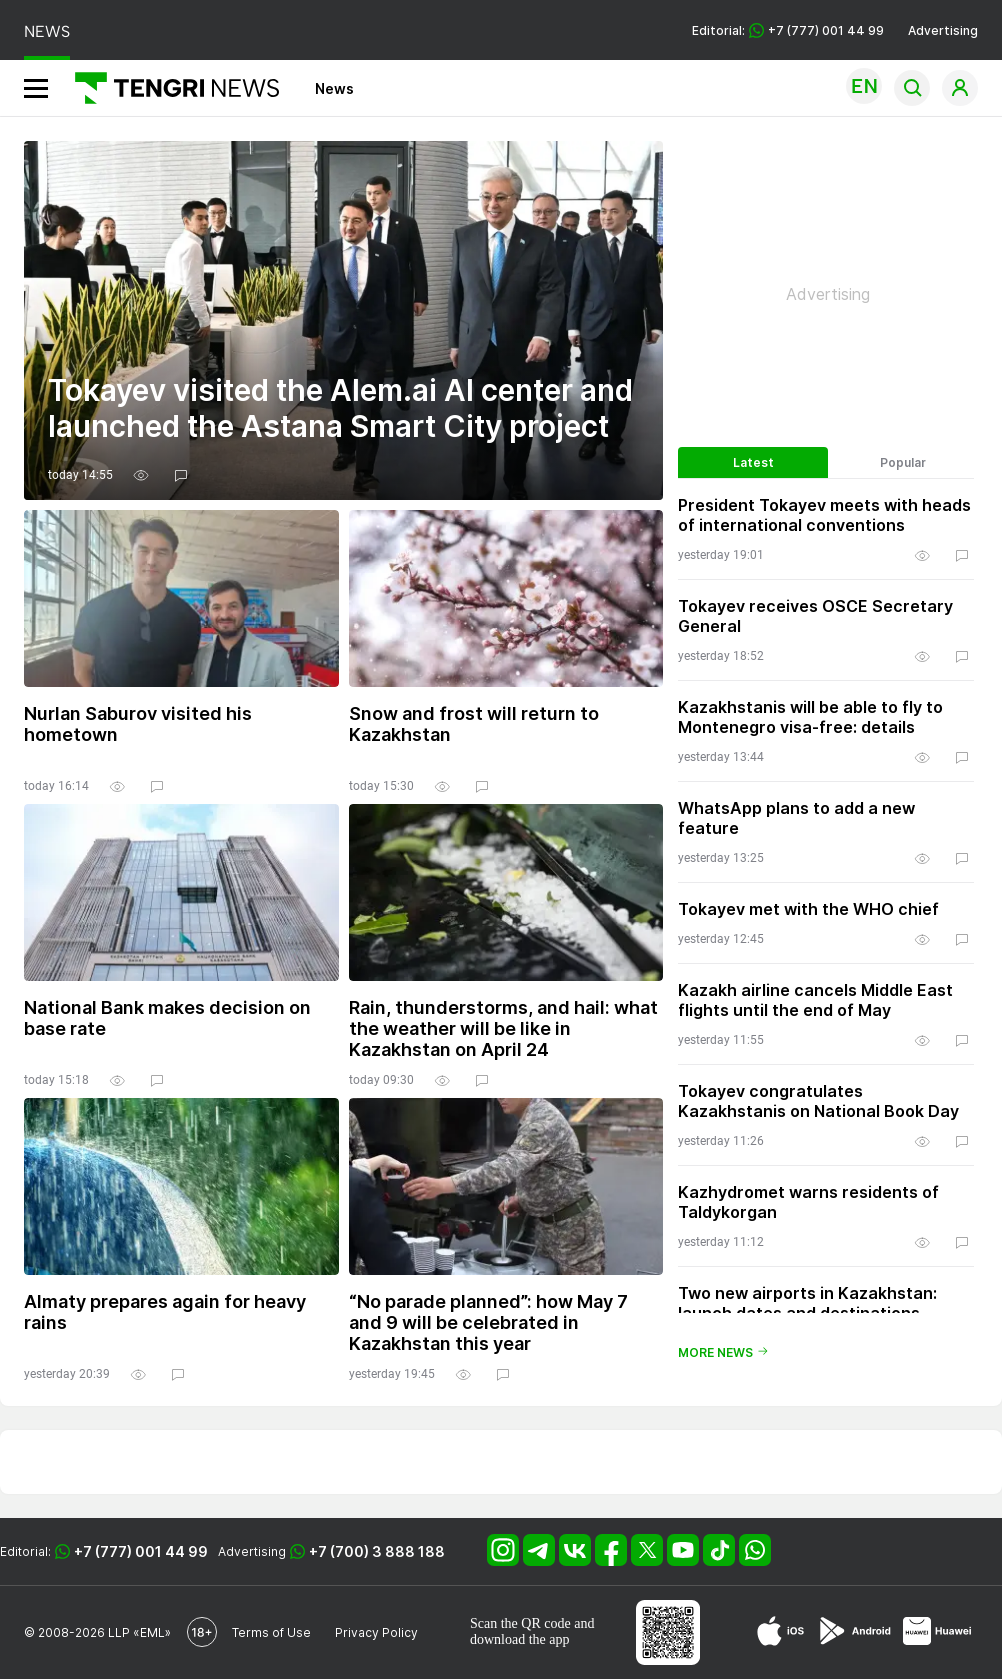 This screenshot has height=1679, width=1002. Describe the element at coordinates (503, 1028) in the screenshot. I see `Rain, thunderstorms, and hail: what the weather will be like in Kazakhstan on April 24` at that location.